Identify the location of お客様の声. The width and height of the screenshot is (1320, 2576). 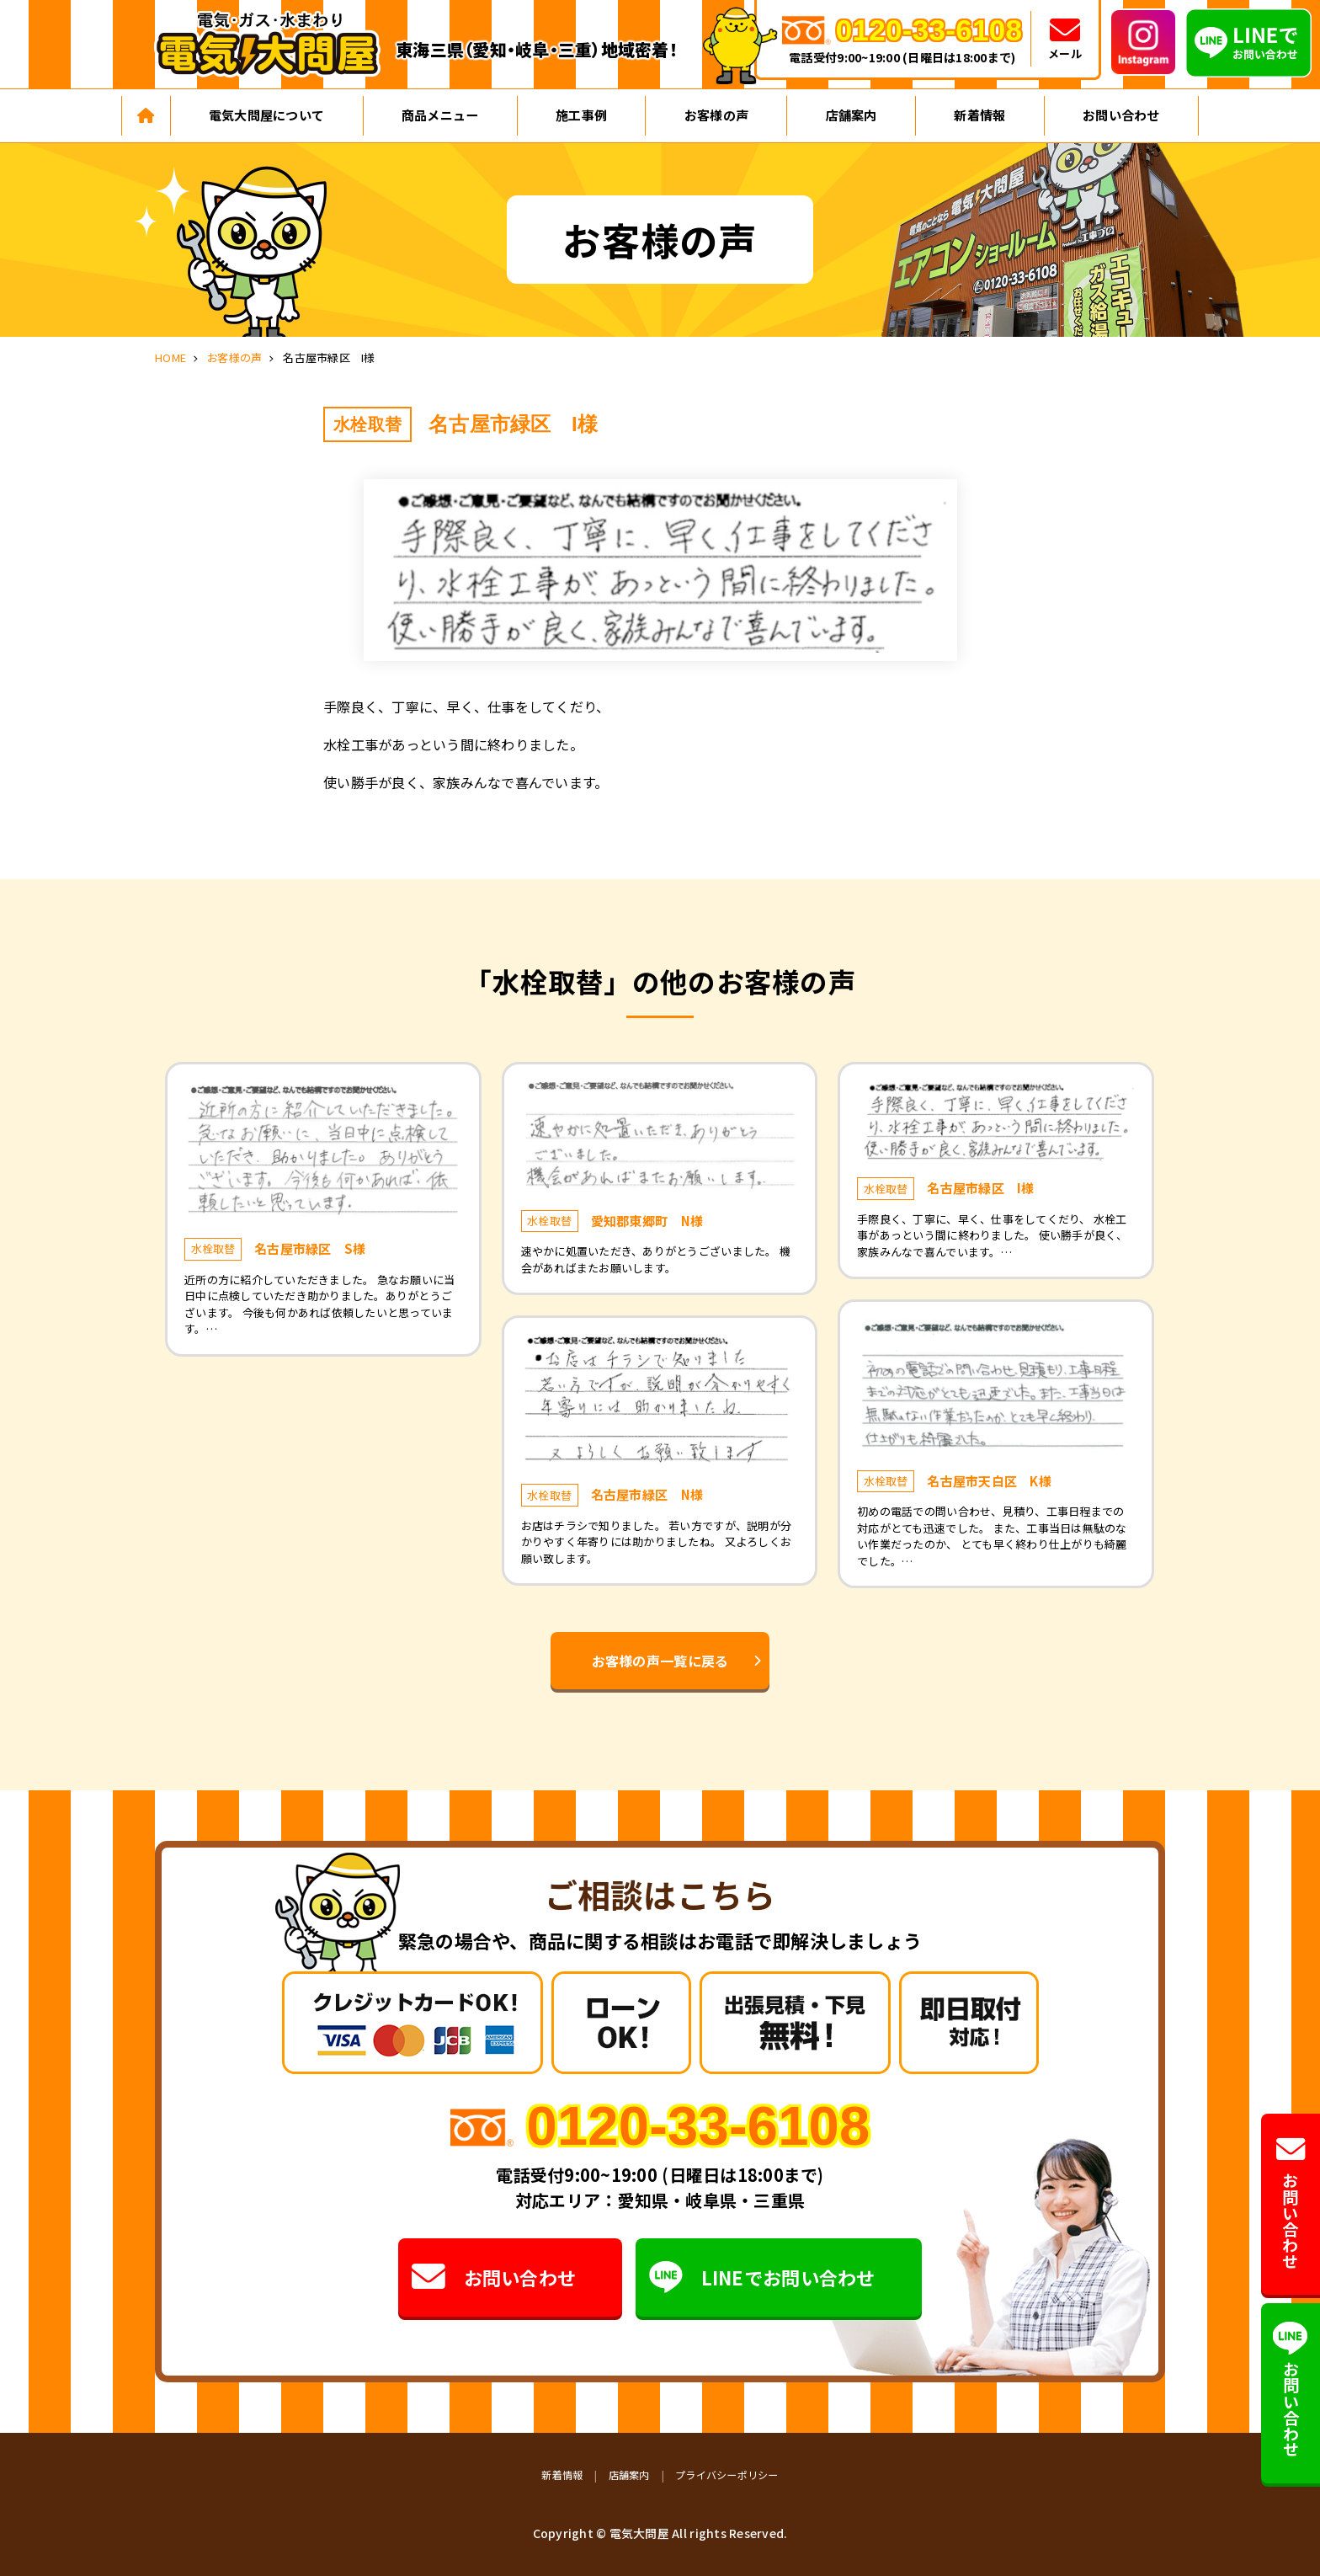
(716, 115).